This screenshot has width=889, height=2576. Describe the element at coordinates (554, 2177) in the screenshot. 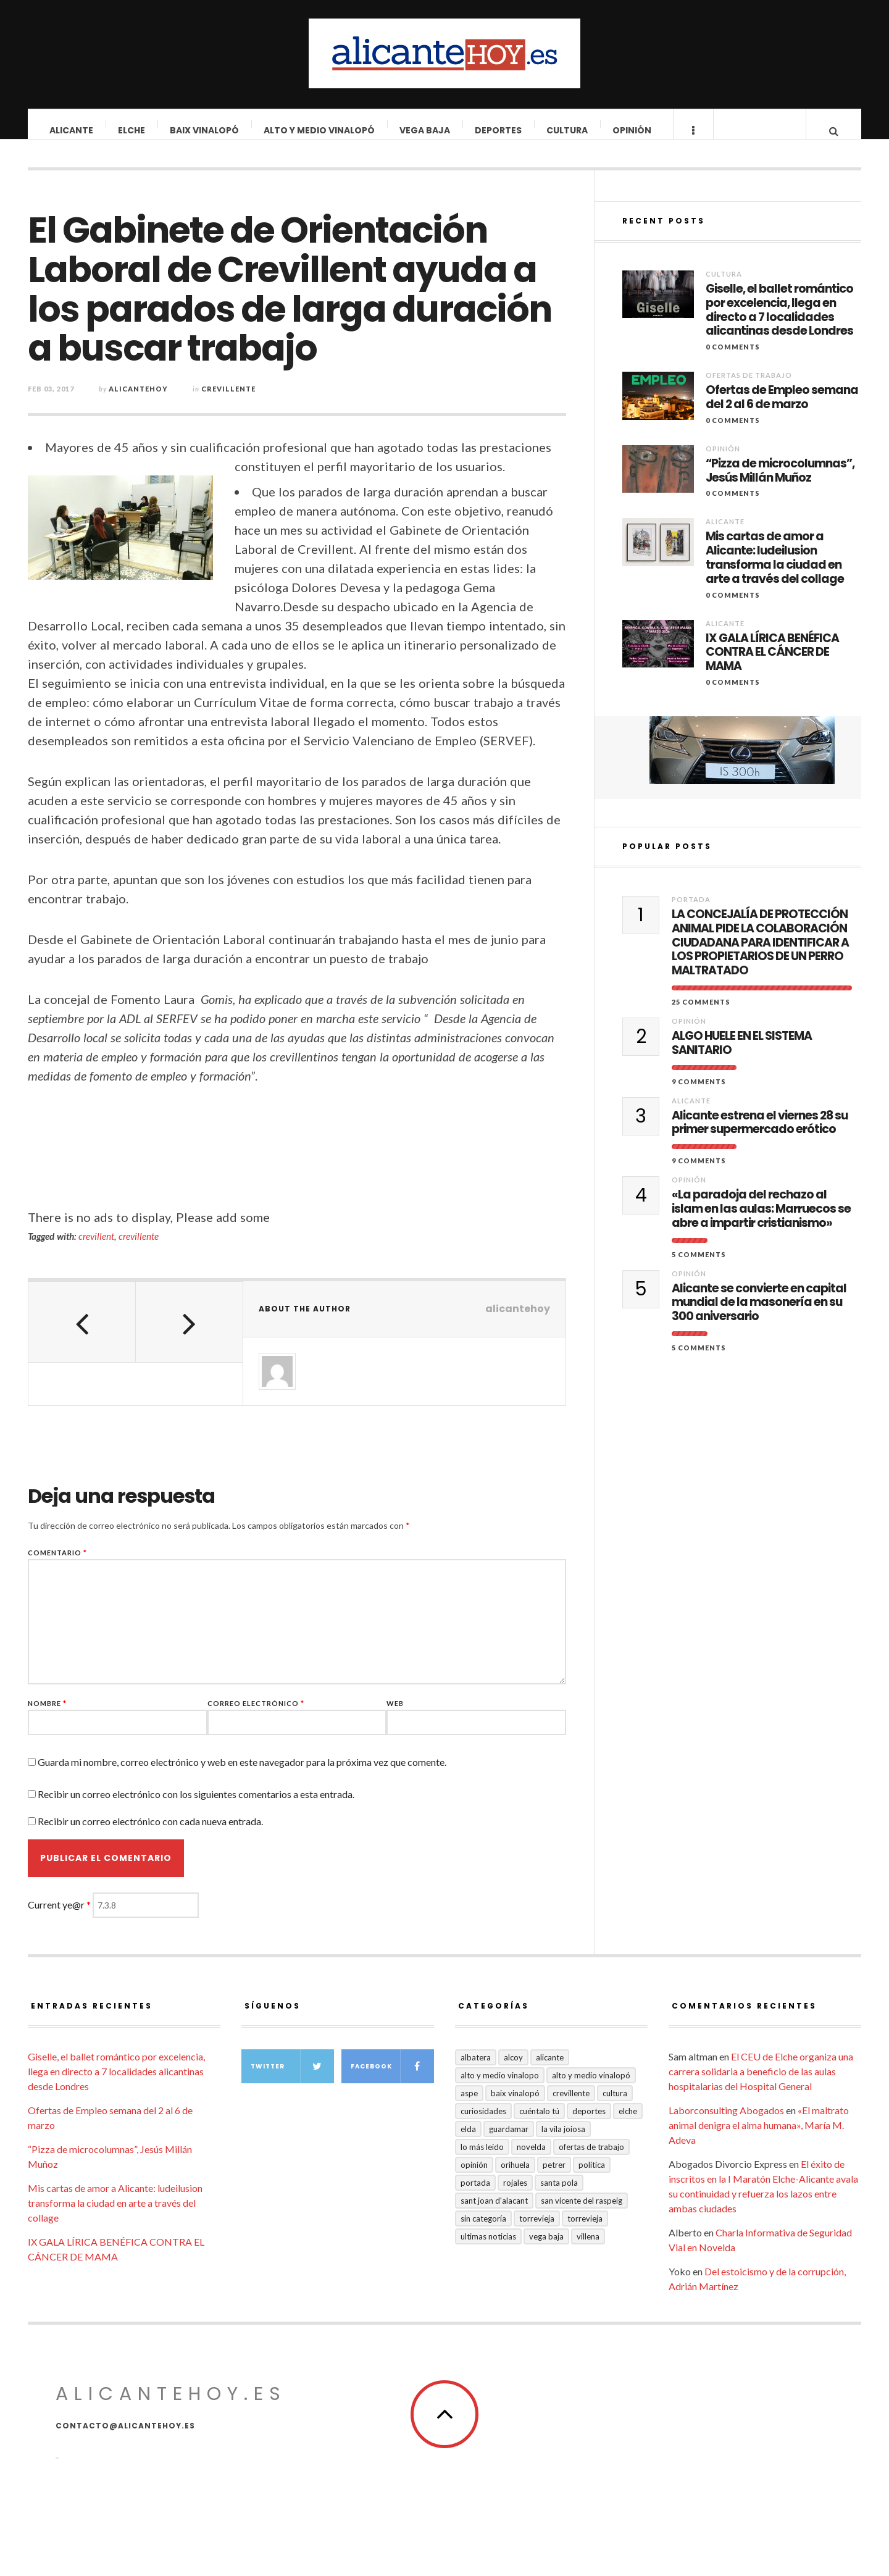

I see `Petrer [Petrer (258 elementos)]` at that location.